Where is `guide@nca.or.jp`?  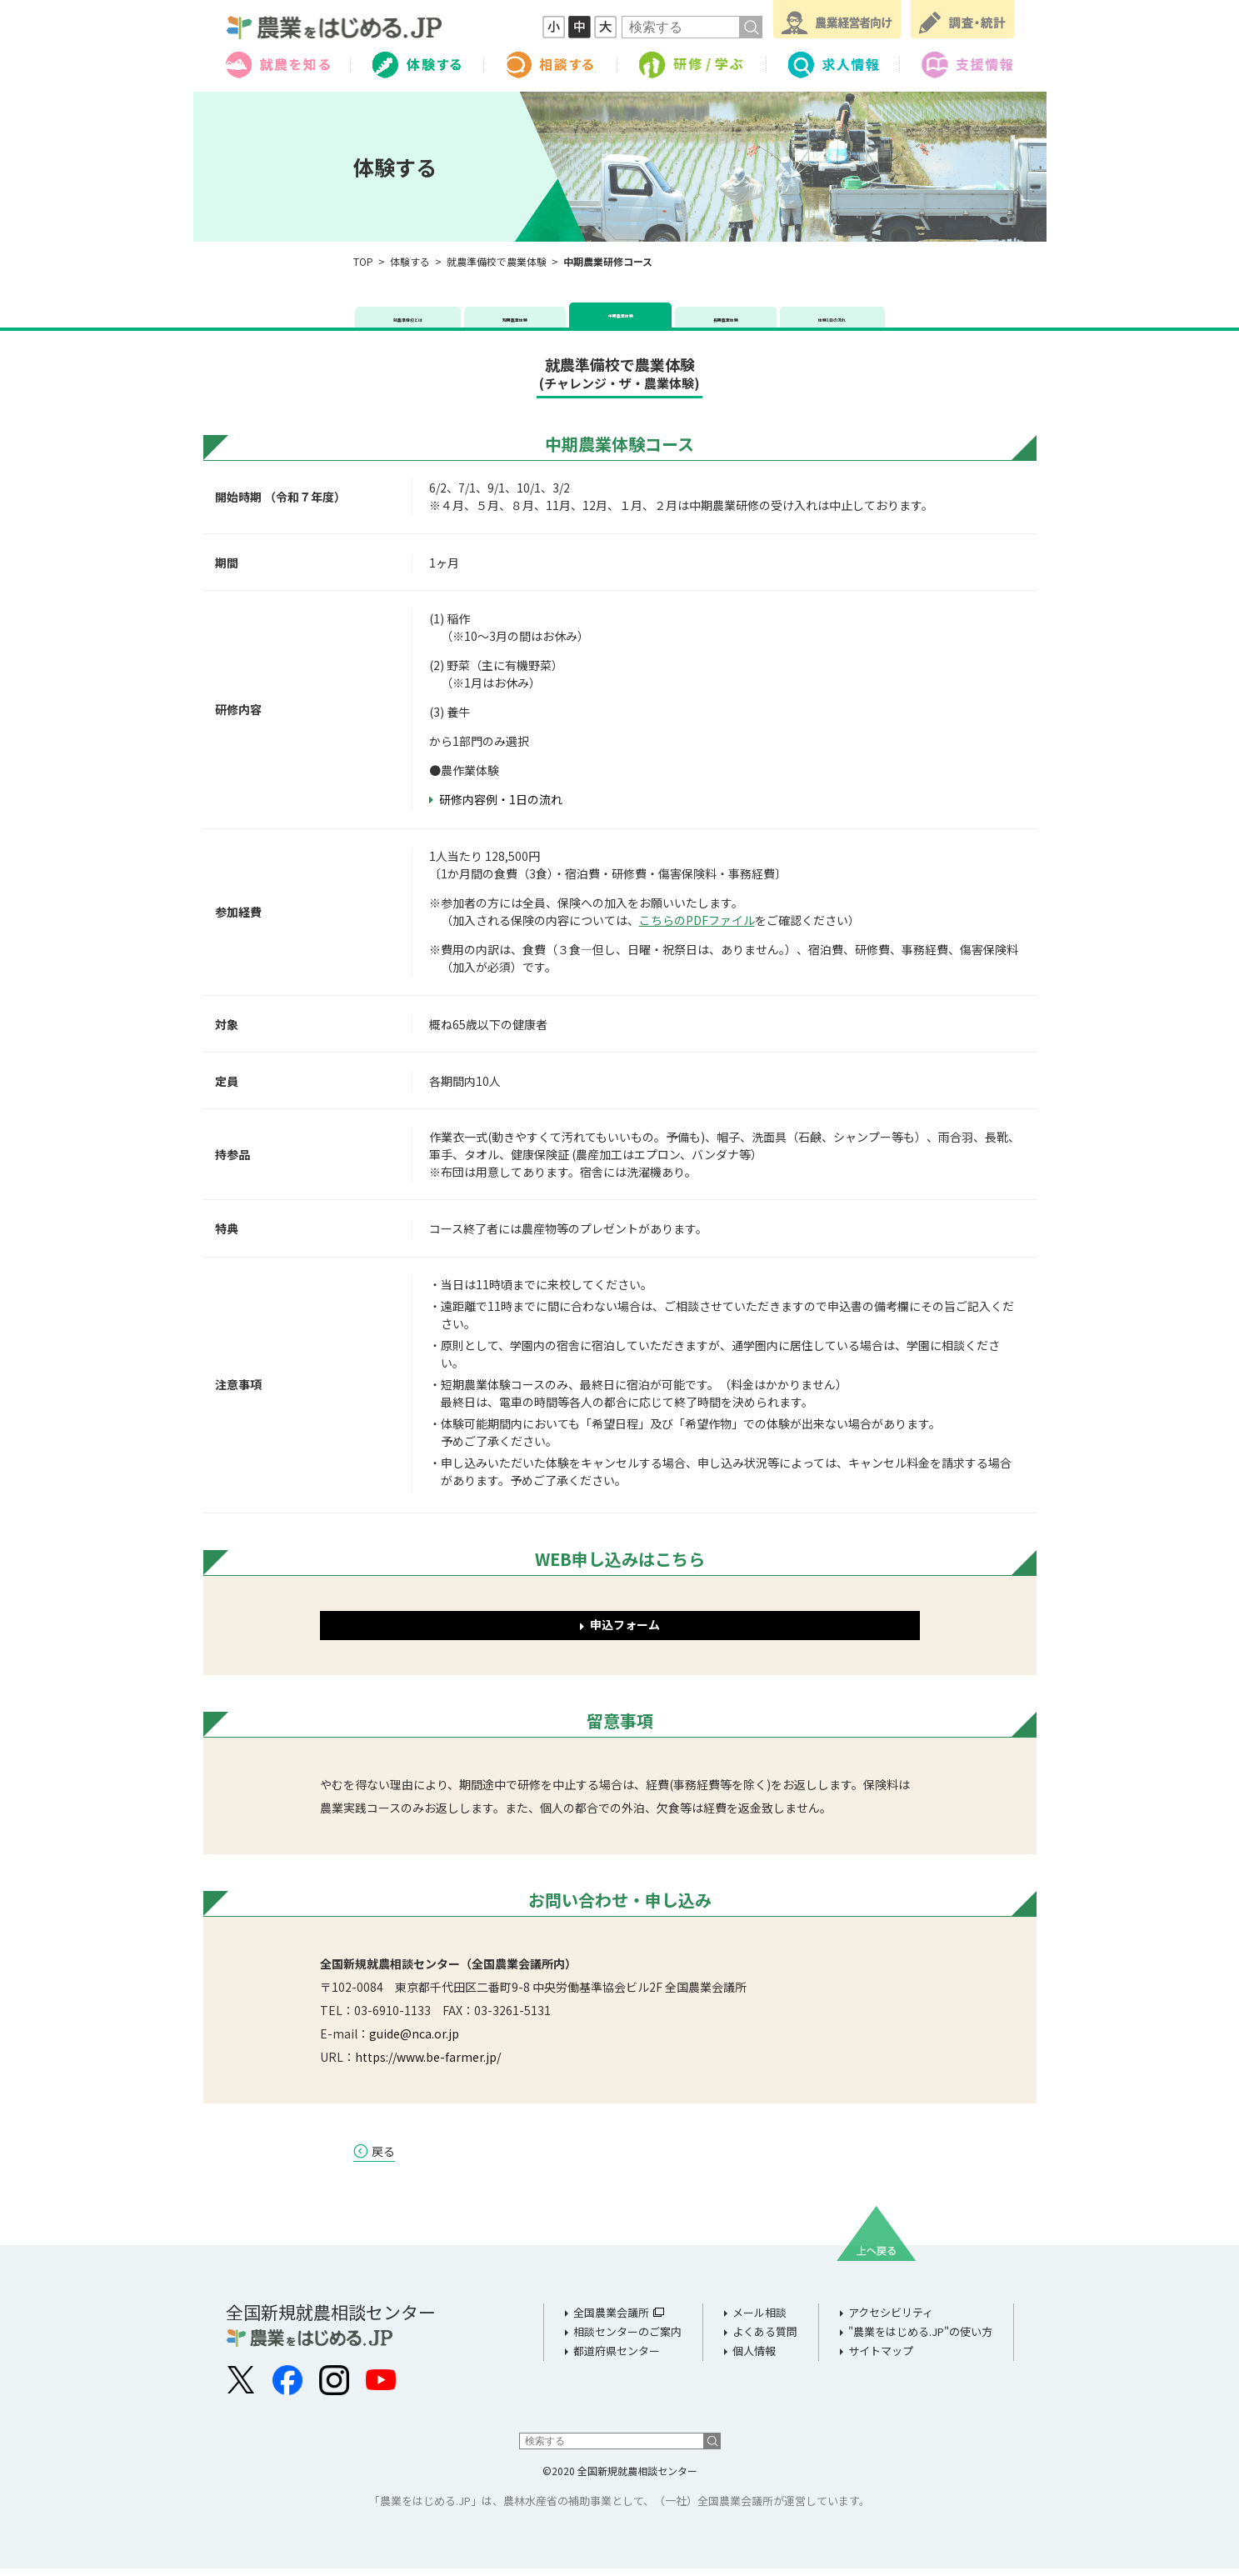 guide@nca.or.jp is located at coordinates (414, 2041).